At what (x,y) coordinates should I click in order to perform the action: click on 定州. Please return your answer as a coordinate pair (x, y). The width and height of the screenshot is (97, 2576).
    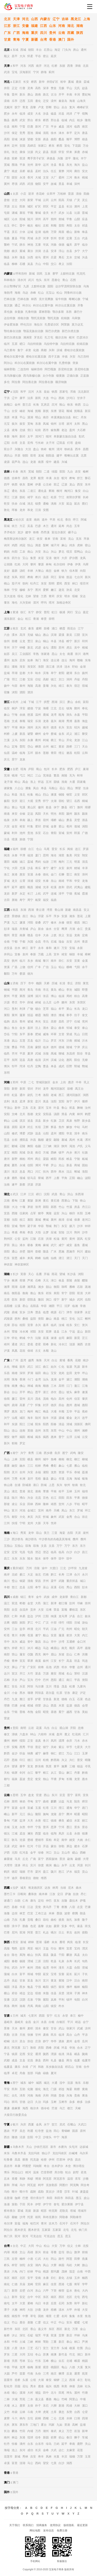
    Looking at the image, I should click on (14, 145).